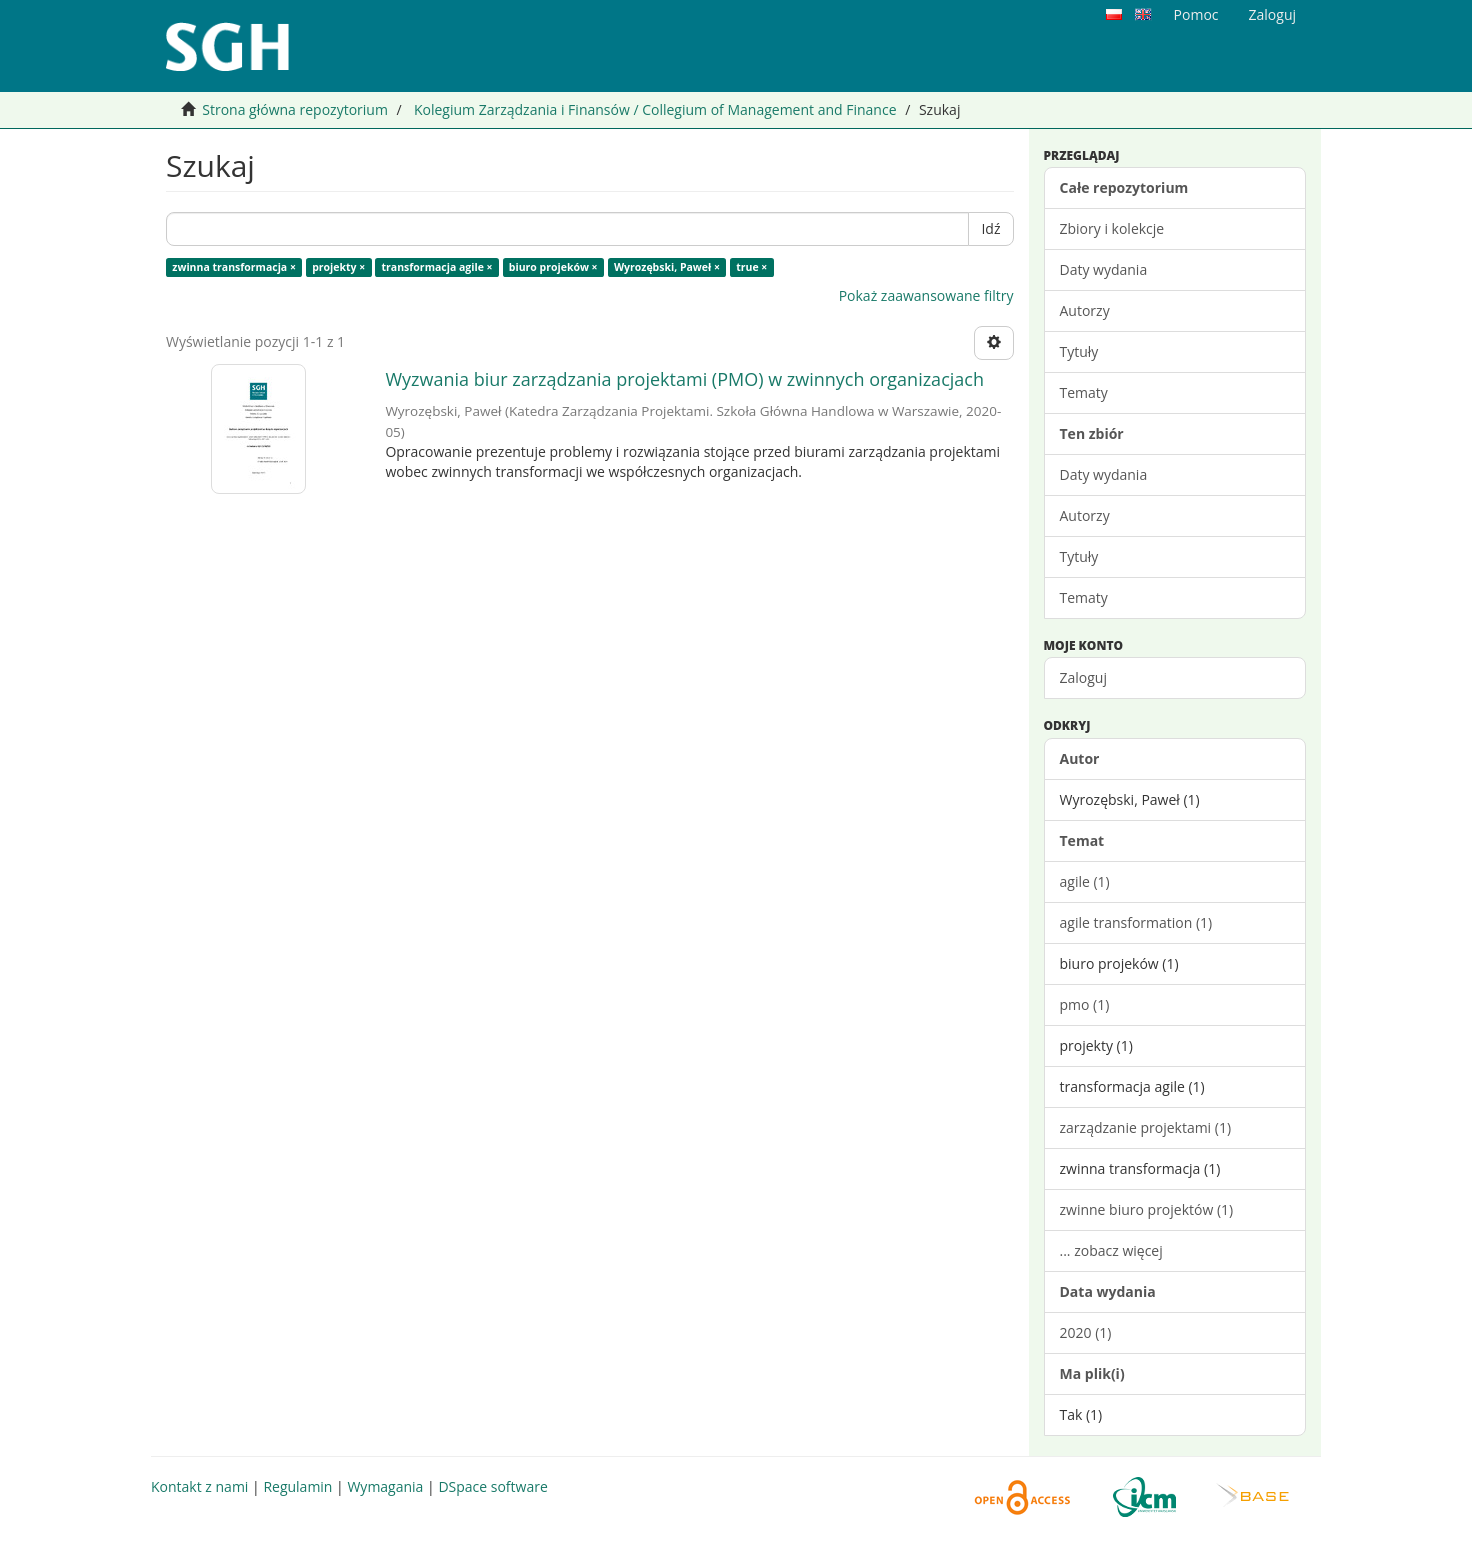  Describe the element at coordinates (492, 1486) in the screenshot. I see `DSpace software` at that location.